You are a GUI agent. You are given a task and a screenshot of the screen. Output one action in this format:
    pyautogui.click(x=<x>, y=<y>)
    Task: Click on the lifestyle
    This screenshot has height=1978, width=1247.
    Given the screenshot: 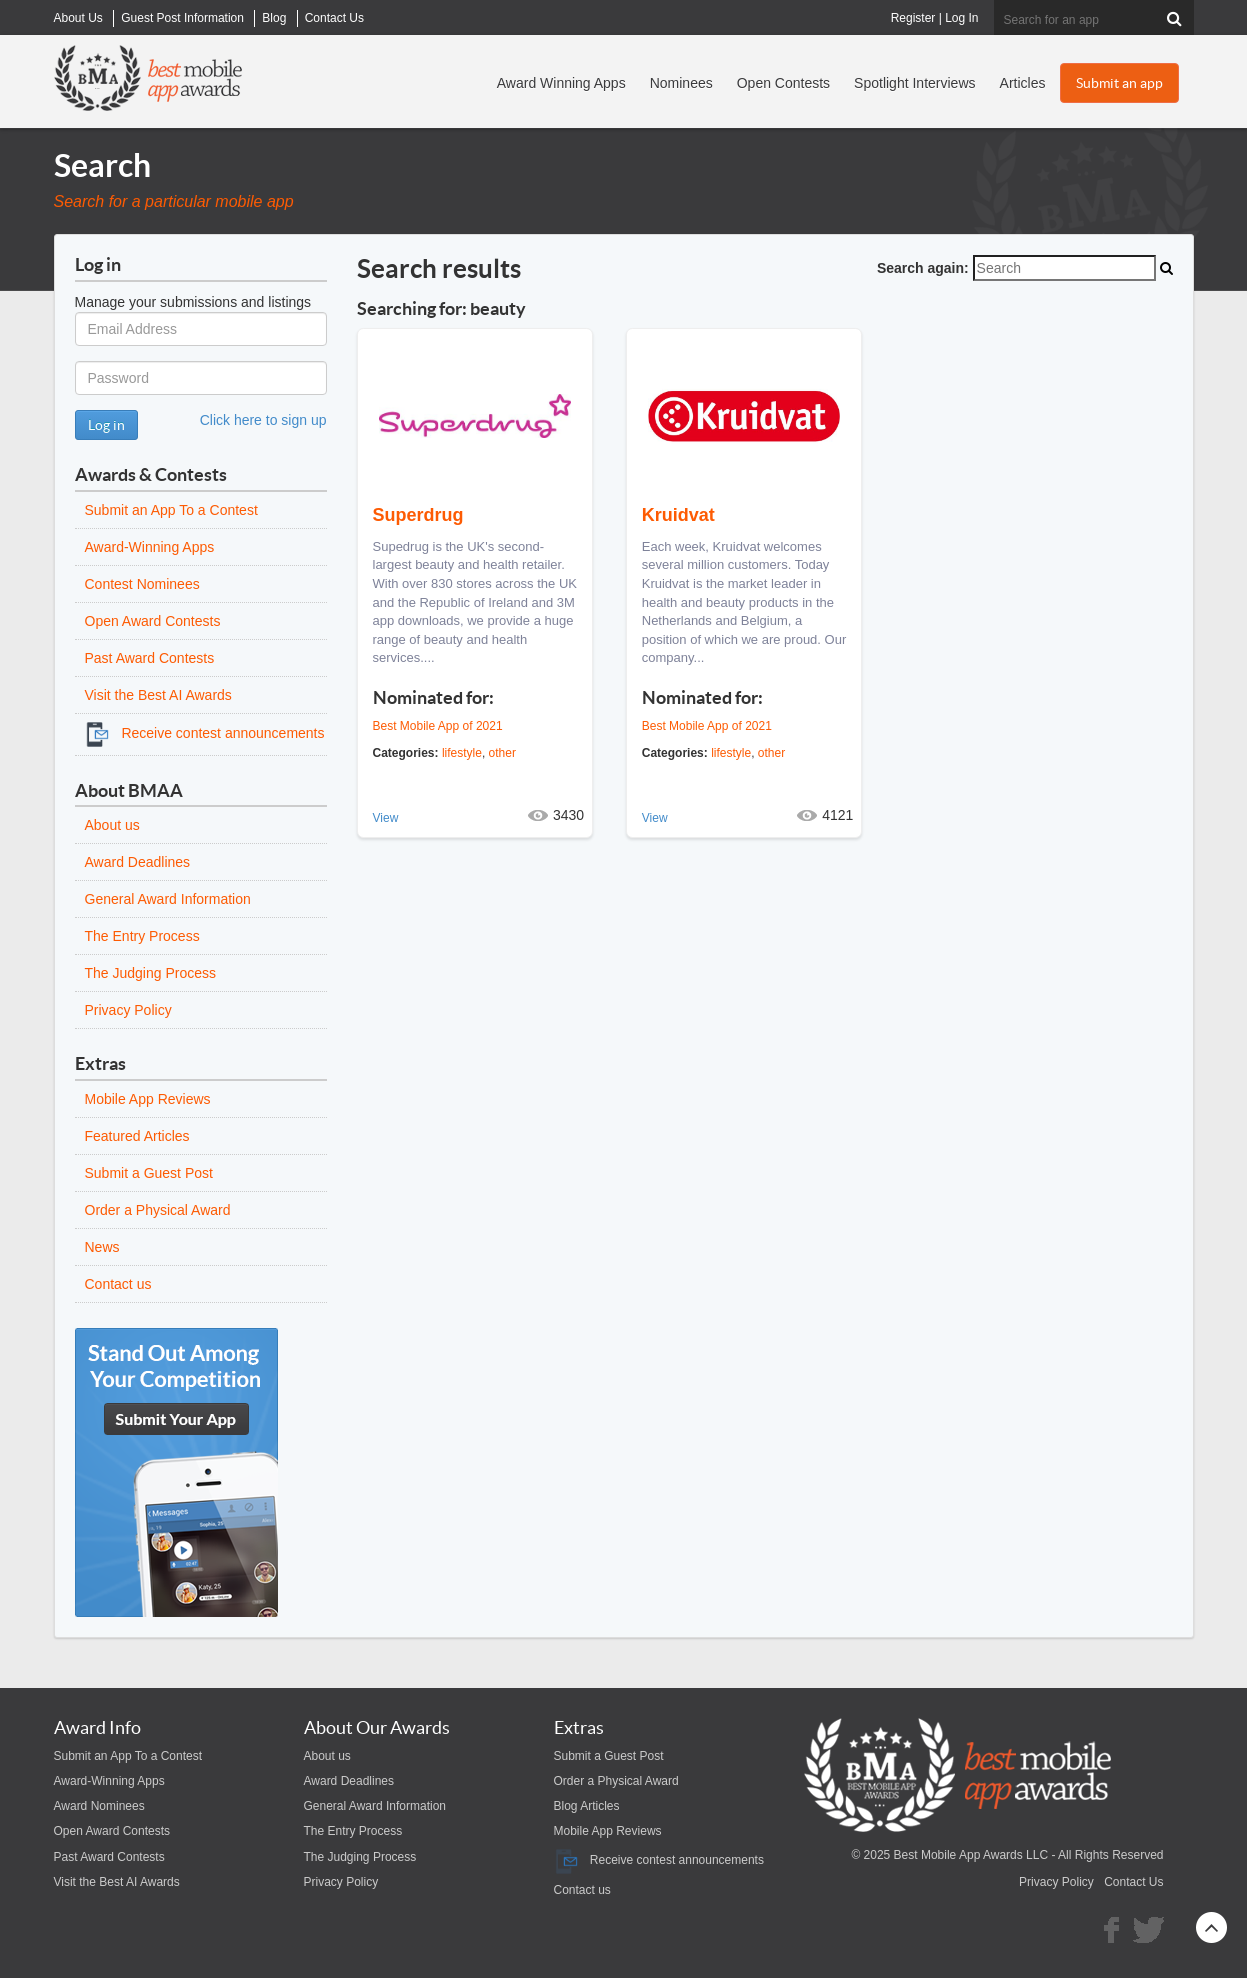 What is the action you would take?
    pyautogui.click(x=462, y=753)
    